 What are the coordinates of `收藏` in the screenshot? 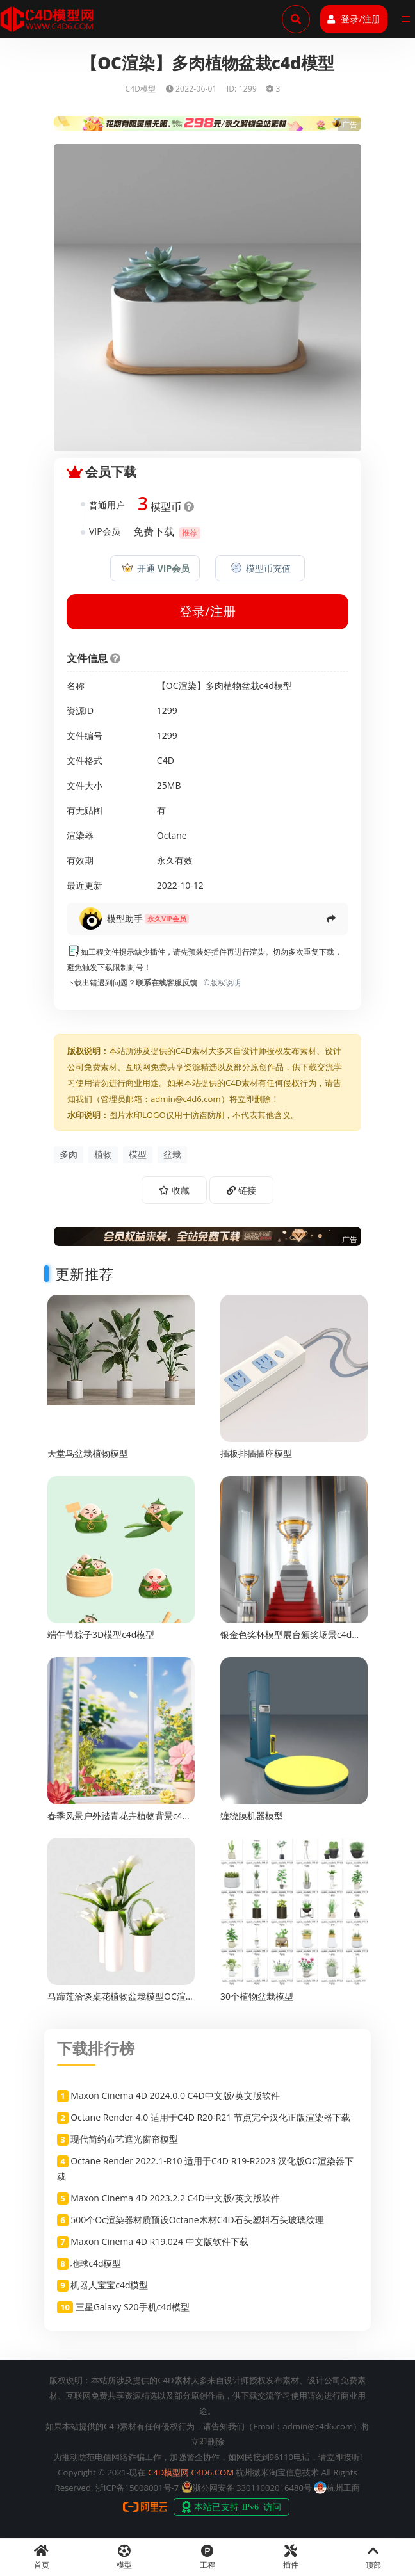 It's located at (174, 1190).